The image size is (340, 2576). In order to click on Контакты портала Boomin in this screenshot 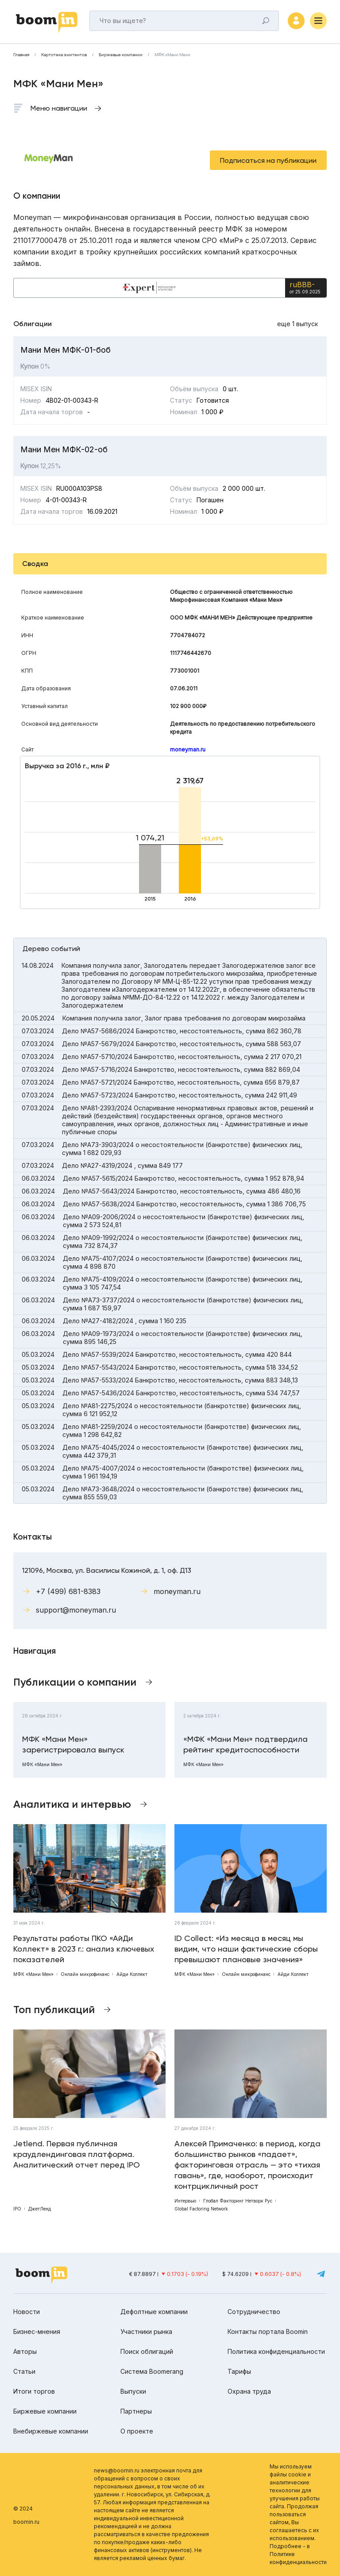, I will do `click(268, 2331)`.